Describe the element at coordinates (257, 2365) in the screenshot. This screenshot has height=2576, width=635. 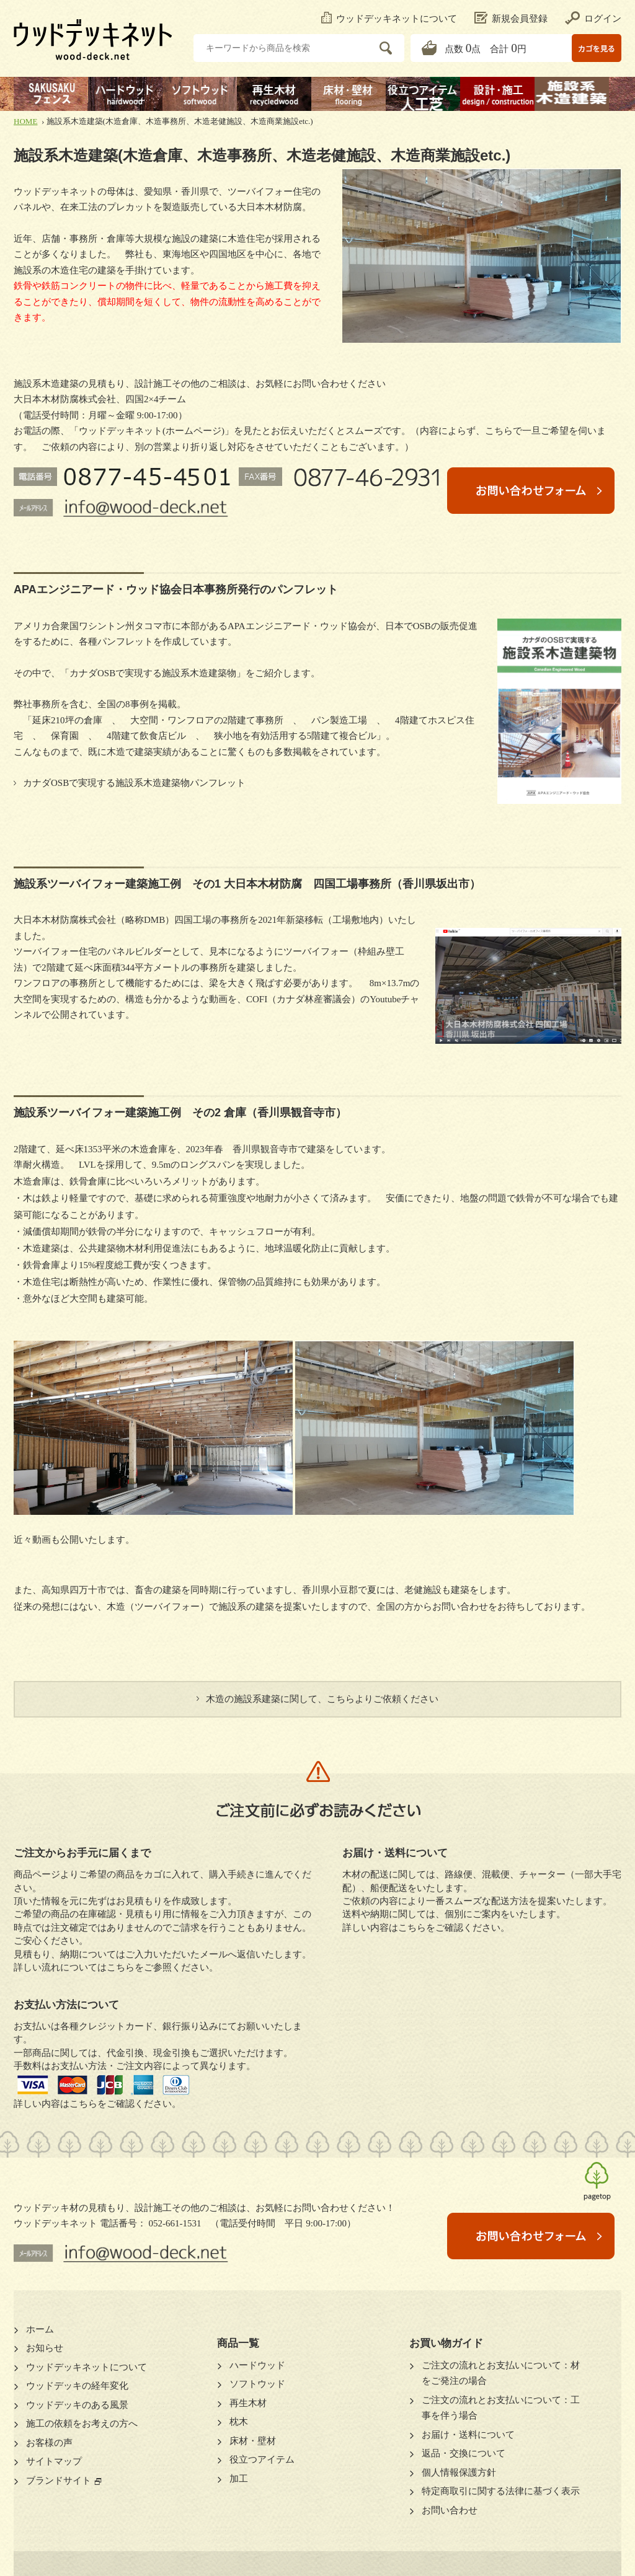
I see `ハードウッド` at that location.